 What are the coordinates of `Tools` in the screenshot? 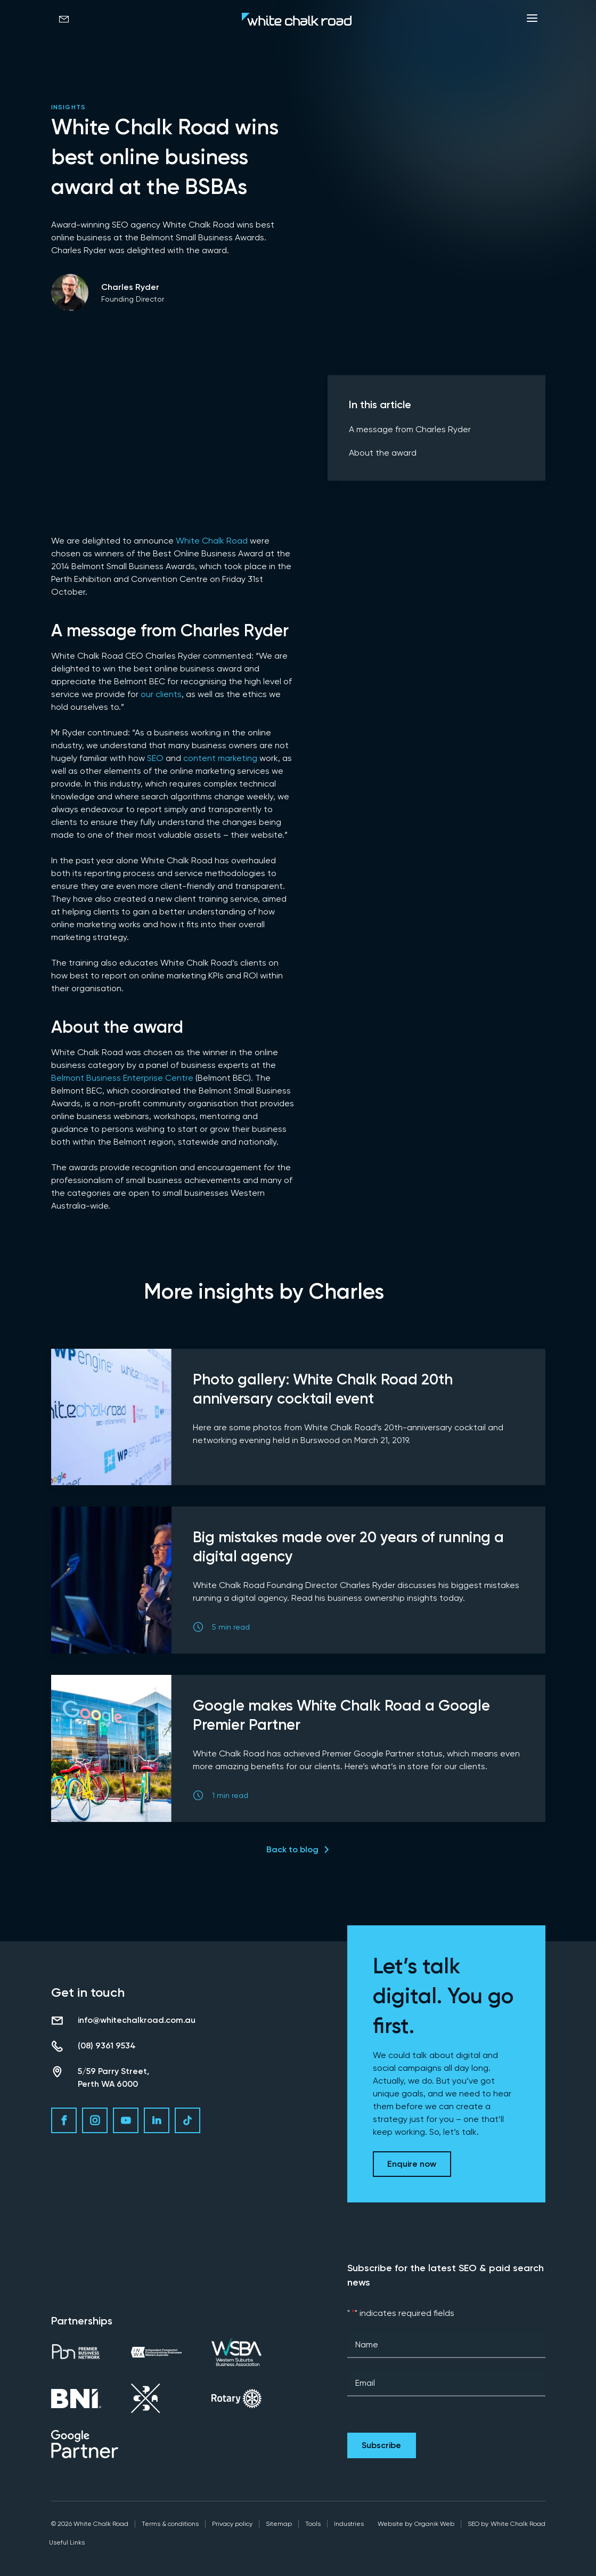 It's located at (313, 2524).